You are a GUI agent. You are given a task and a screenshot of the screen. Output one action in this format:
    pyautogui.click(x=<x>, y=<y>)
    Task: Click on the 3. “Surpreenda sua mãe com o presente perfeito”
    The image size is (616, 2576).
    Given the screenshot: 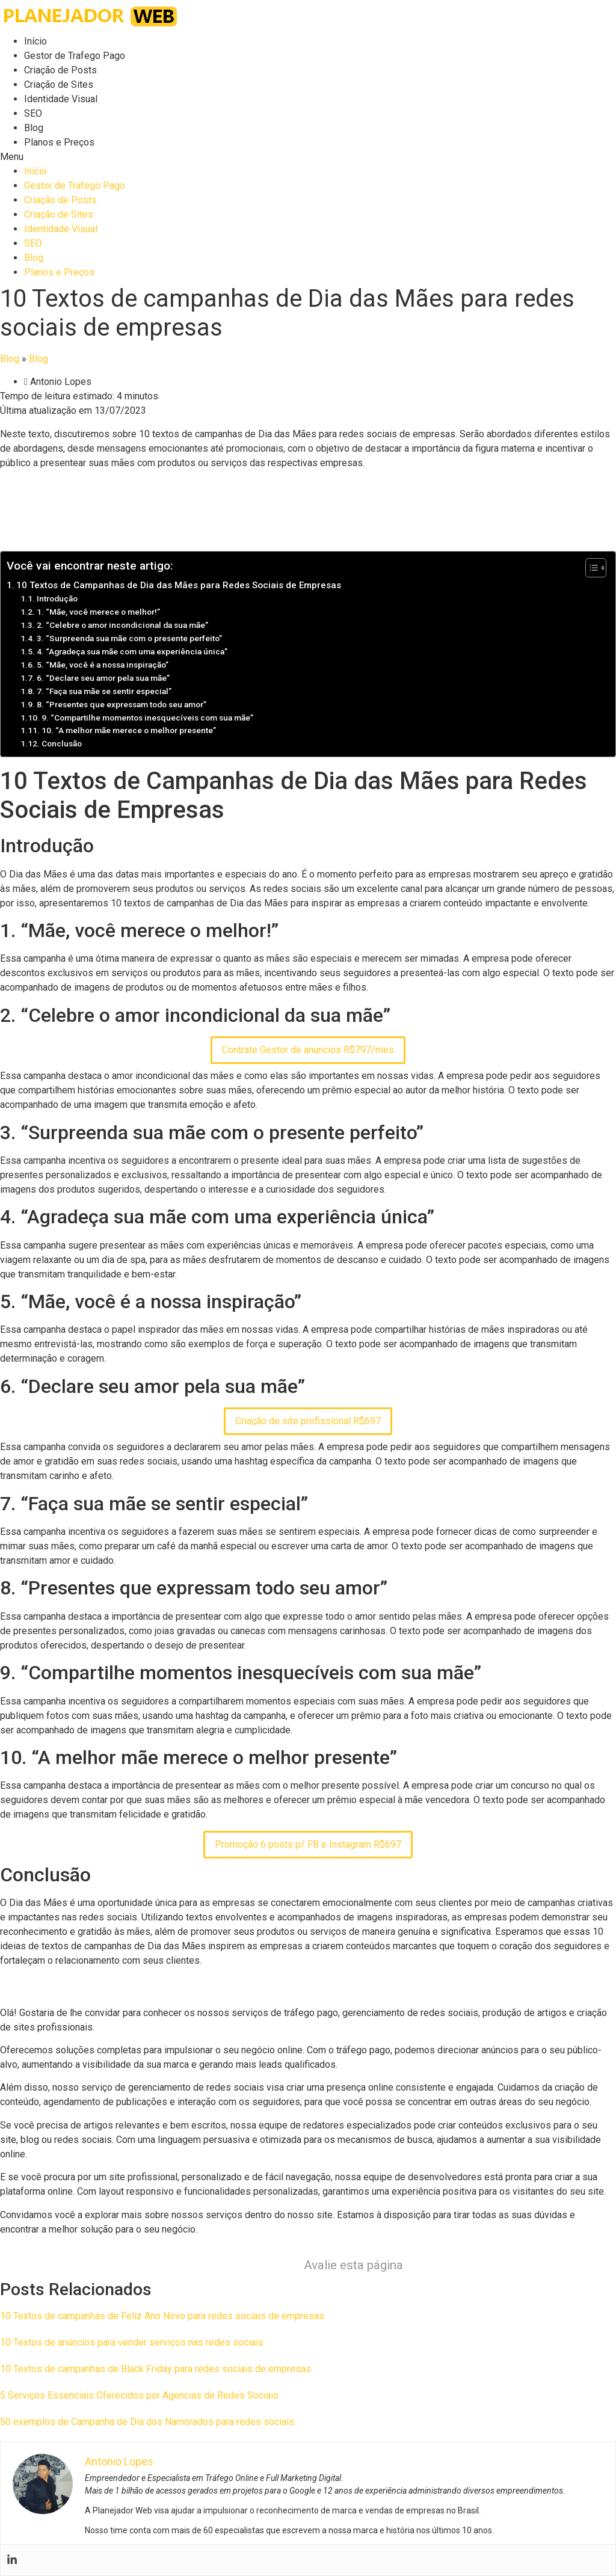 What is the action you would take?
    pyautogui.click(x=129, y=638)
    